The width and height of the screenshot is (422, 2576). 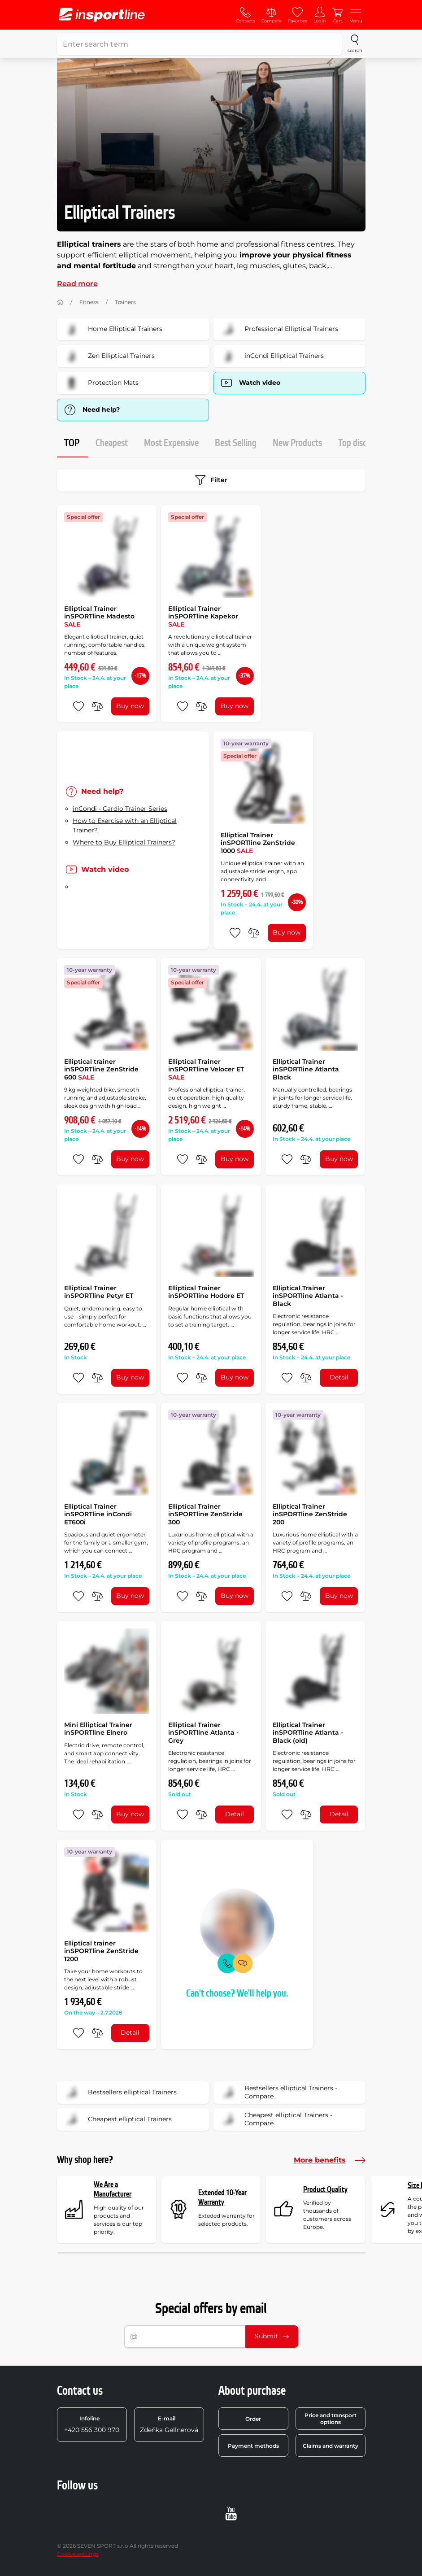 I want to click on Top discount, so click(x=360, y=443).